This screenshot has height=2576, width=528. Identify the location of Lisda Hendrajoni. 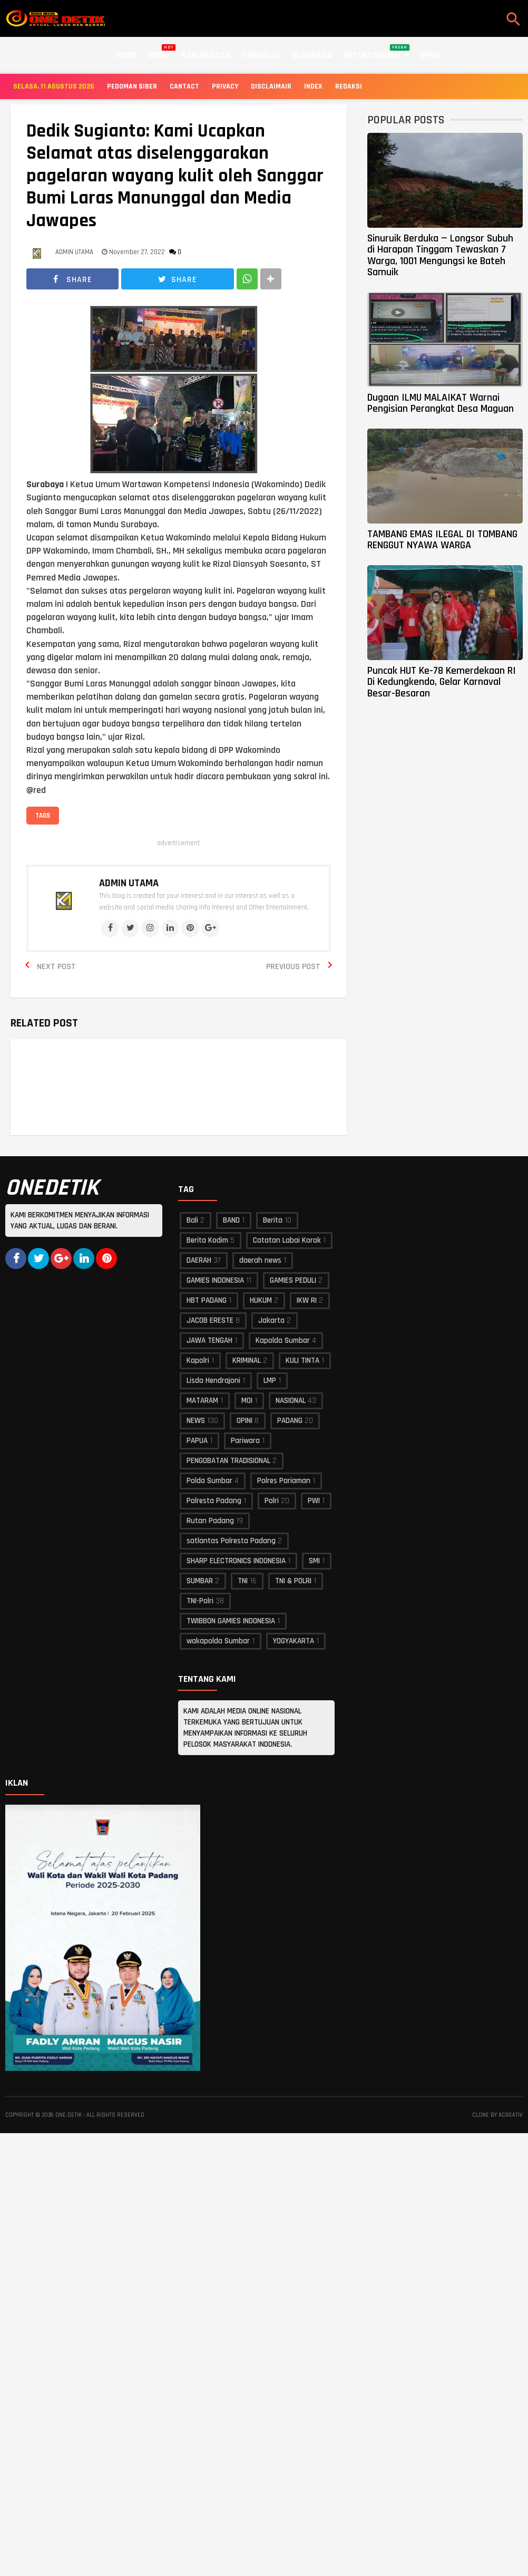
(213, 1381).